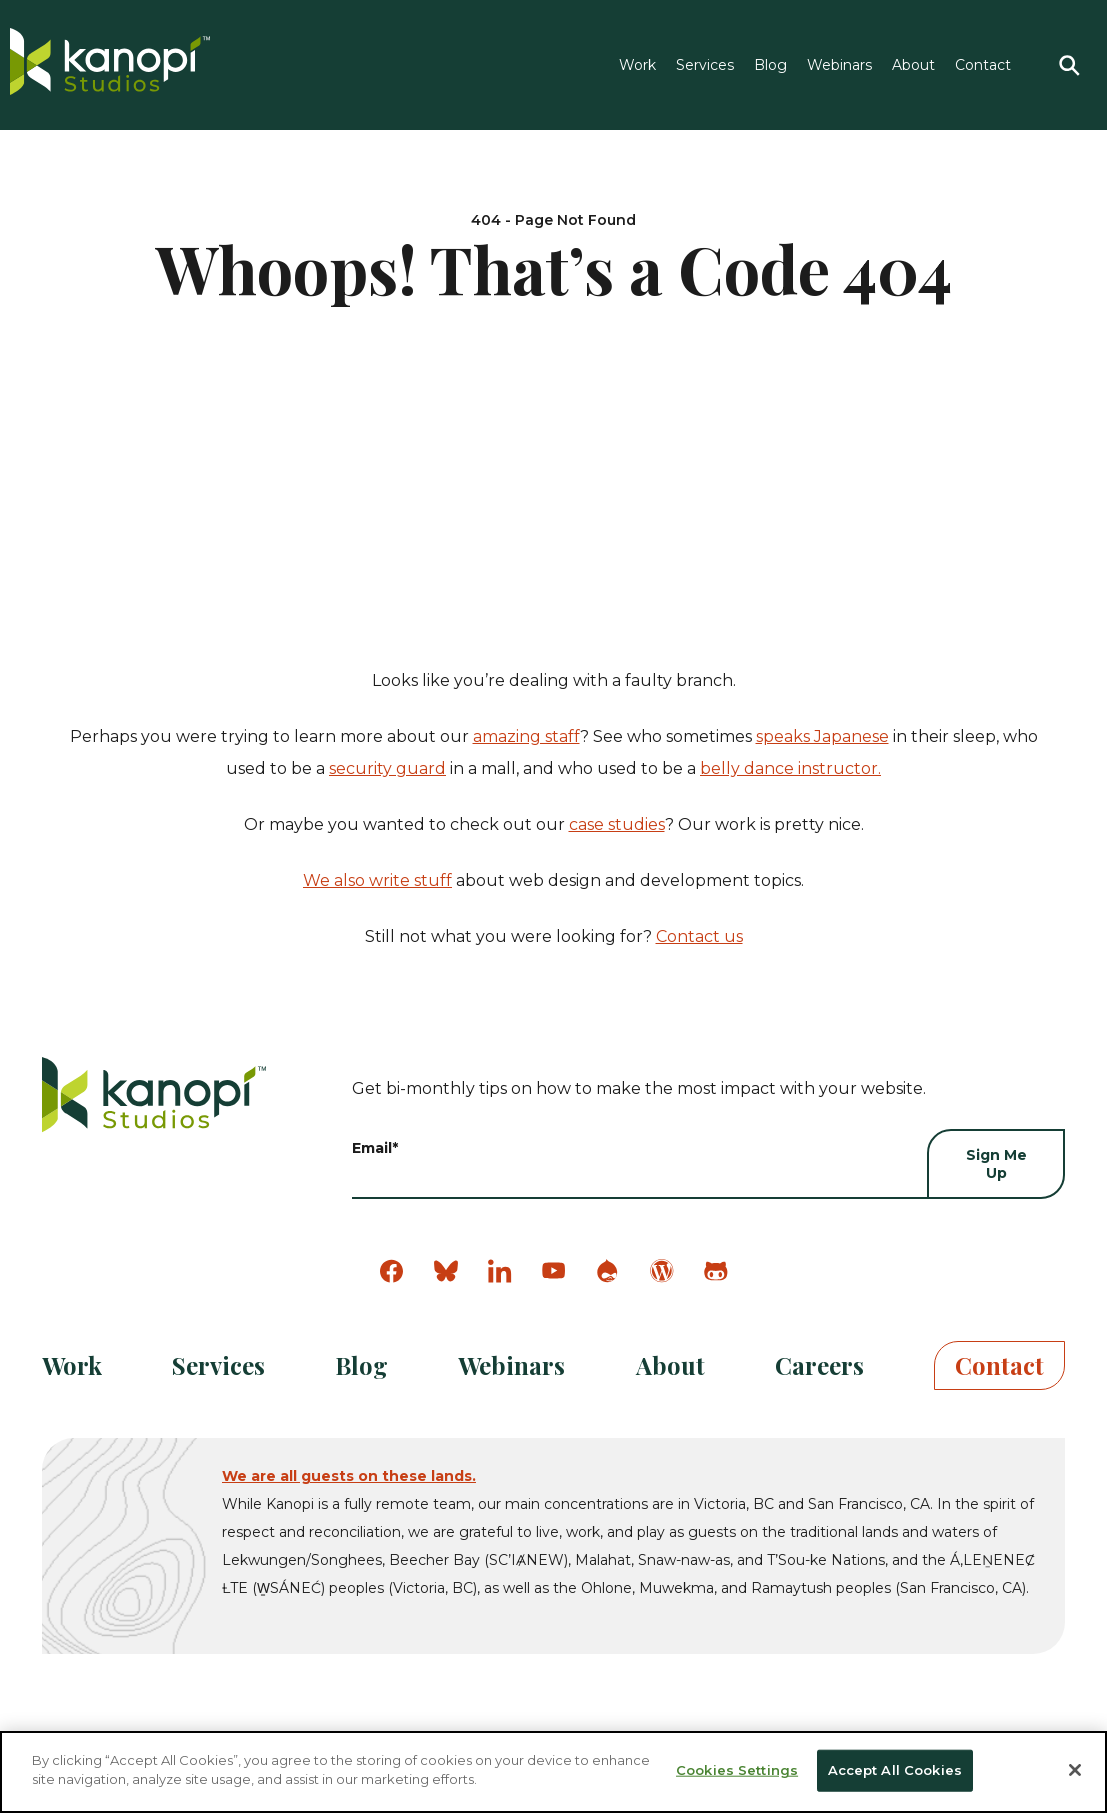 This screenshot has height=1813, width=1107. I want to click on Blog, so click(770, 65).